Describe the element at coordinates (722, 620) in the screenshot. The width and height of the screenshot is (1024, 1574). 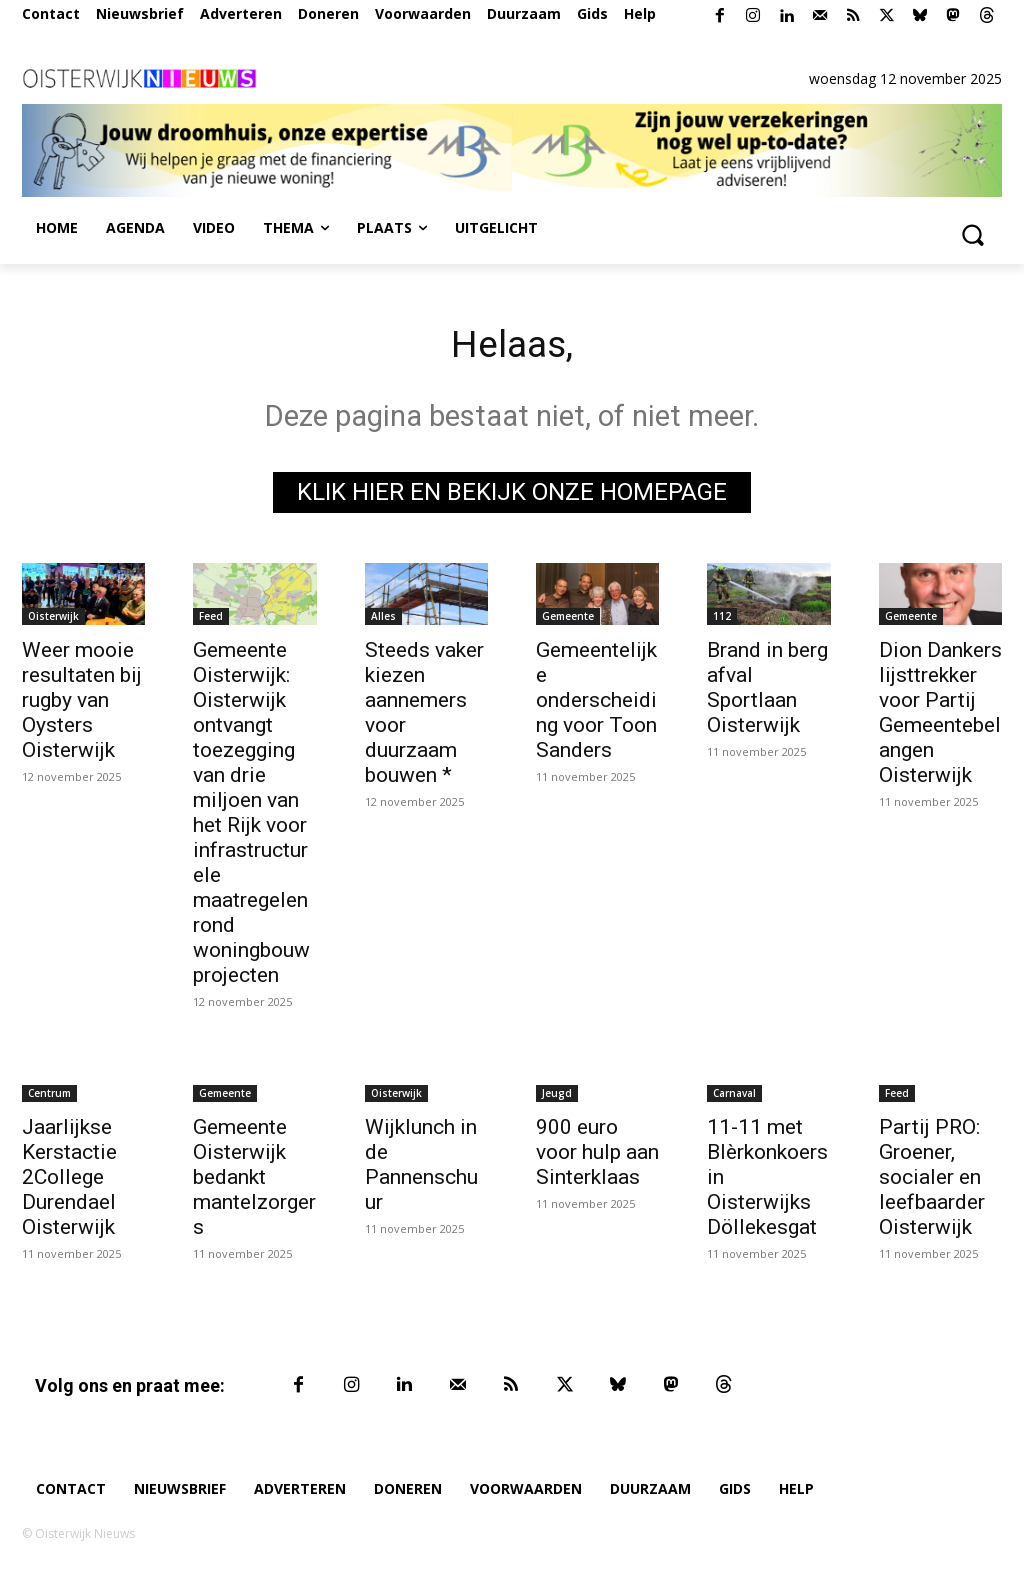
I see `112` at that location.